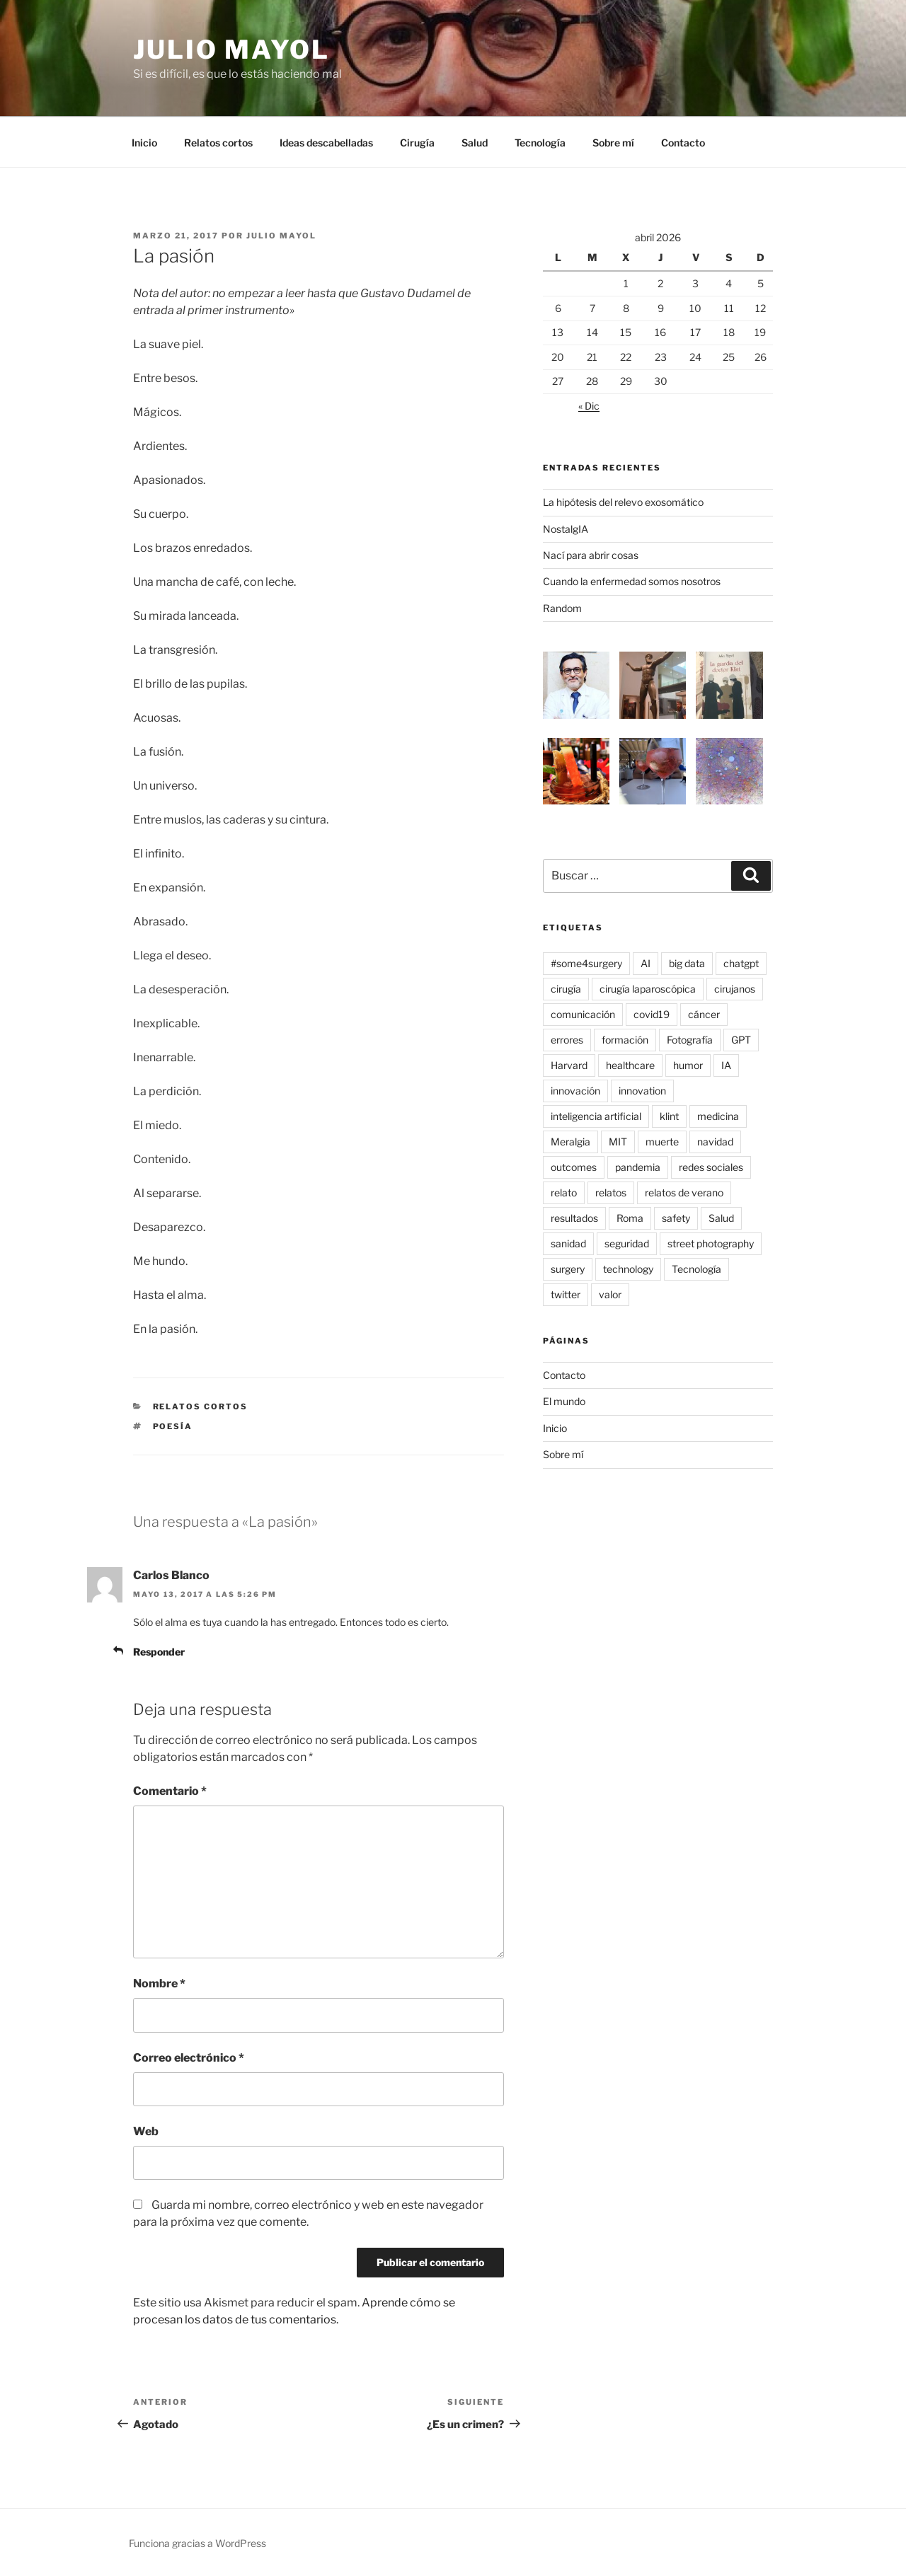 Image resolution: width=906 pixels, height=2576 pixels. I want to click on seguridad, so click(626, 1243).